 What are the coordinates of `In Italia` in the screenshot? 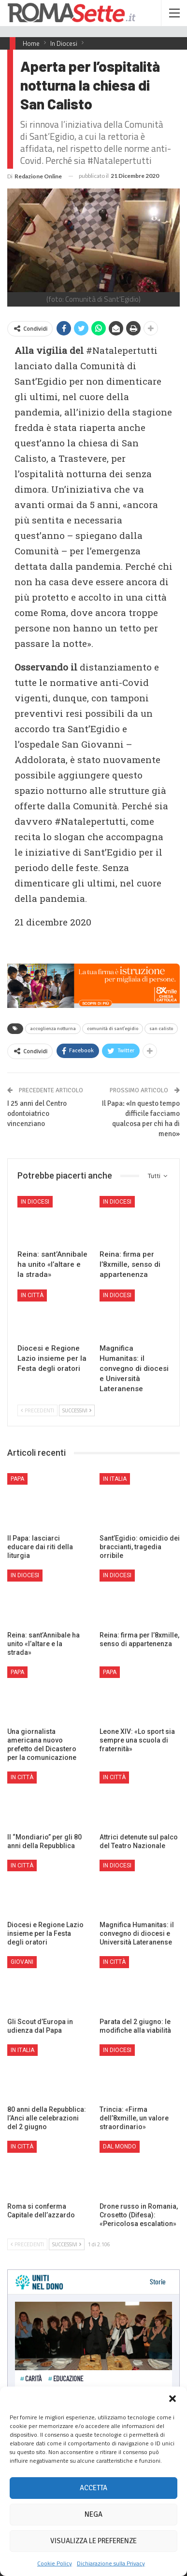 It's located at (115, 1479).